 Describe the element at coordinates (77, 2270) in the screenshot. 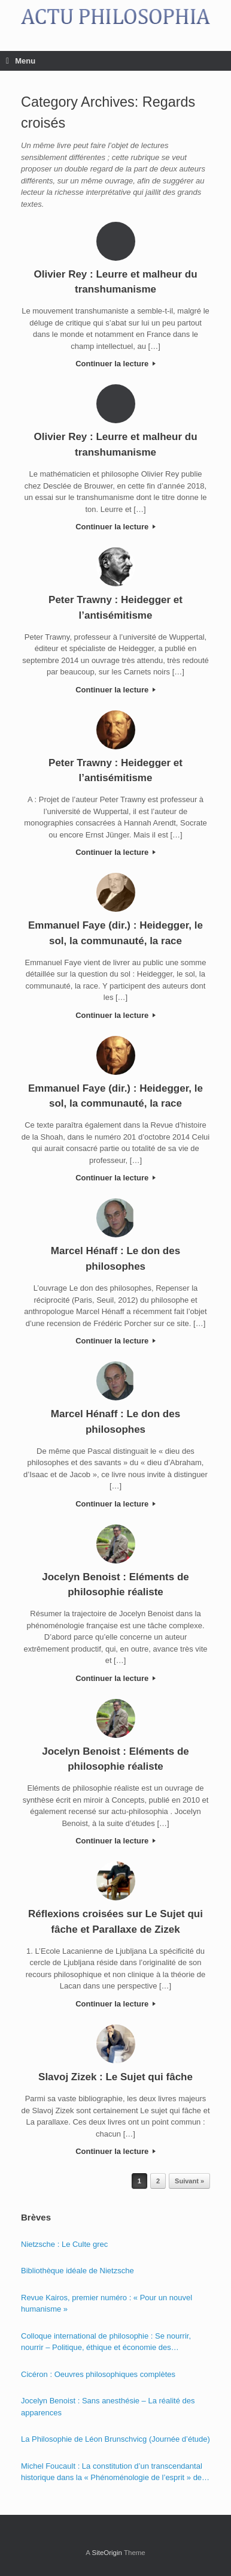

I see `Bibliothèque idéale de Nietzsche` at that location.